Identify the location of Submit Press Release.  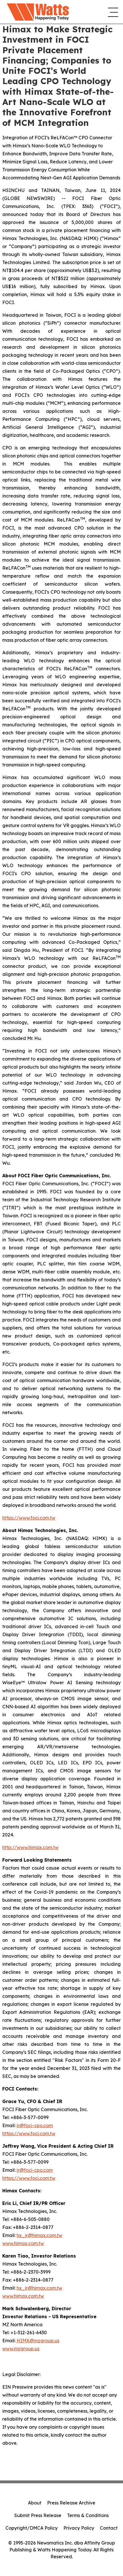
(37, 2515).